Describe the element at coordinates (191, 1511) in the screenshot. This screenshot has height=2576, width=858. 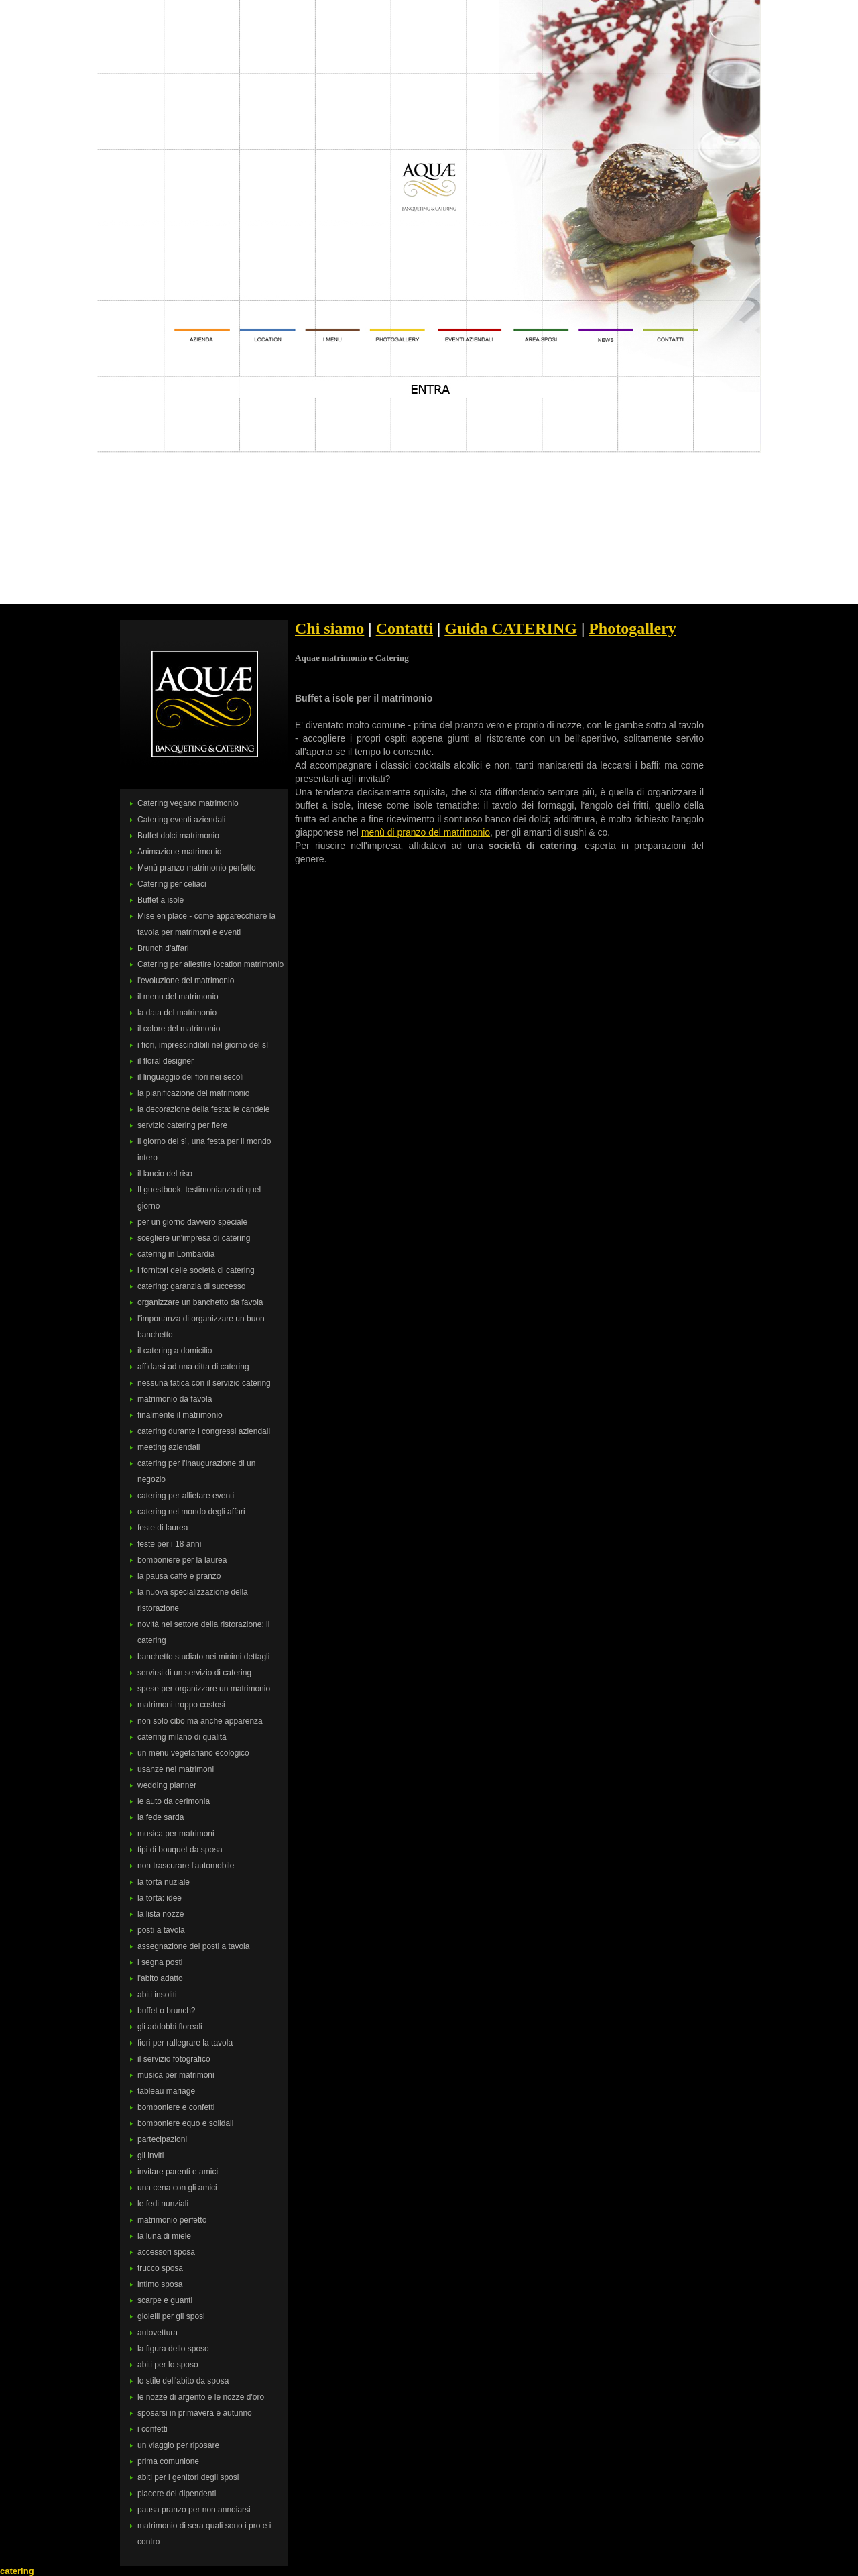
I see `catering nel mondo degli affari` at that location.